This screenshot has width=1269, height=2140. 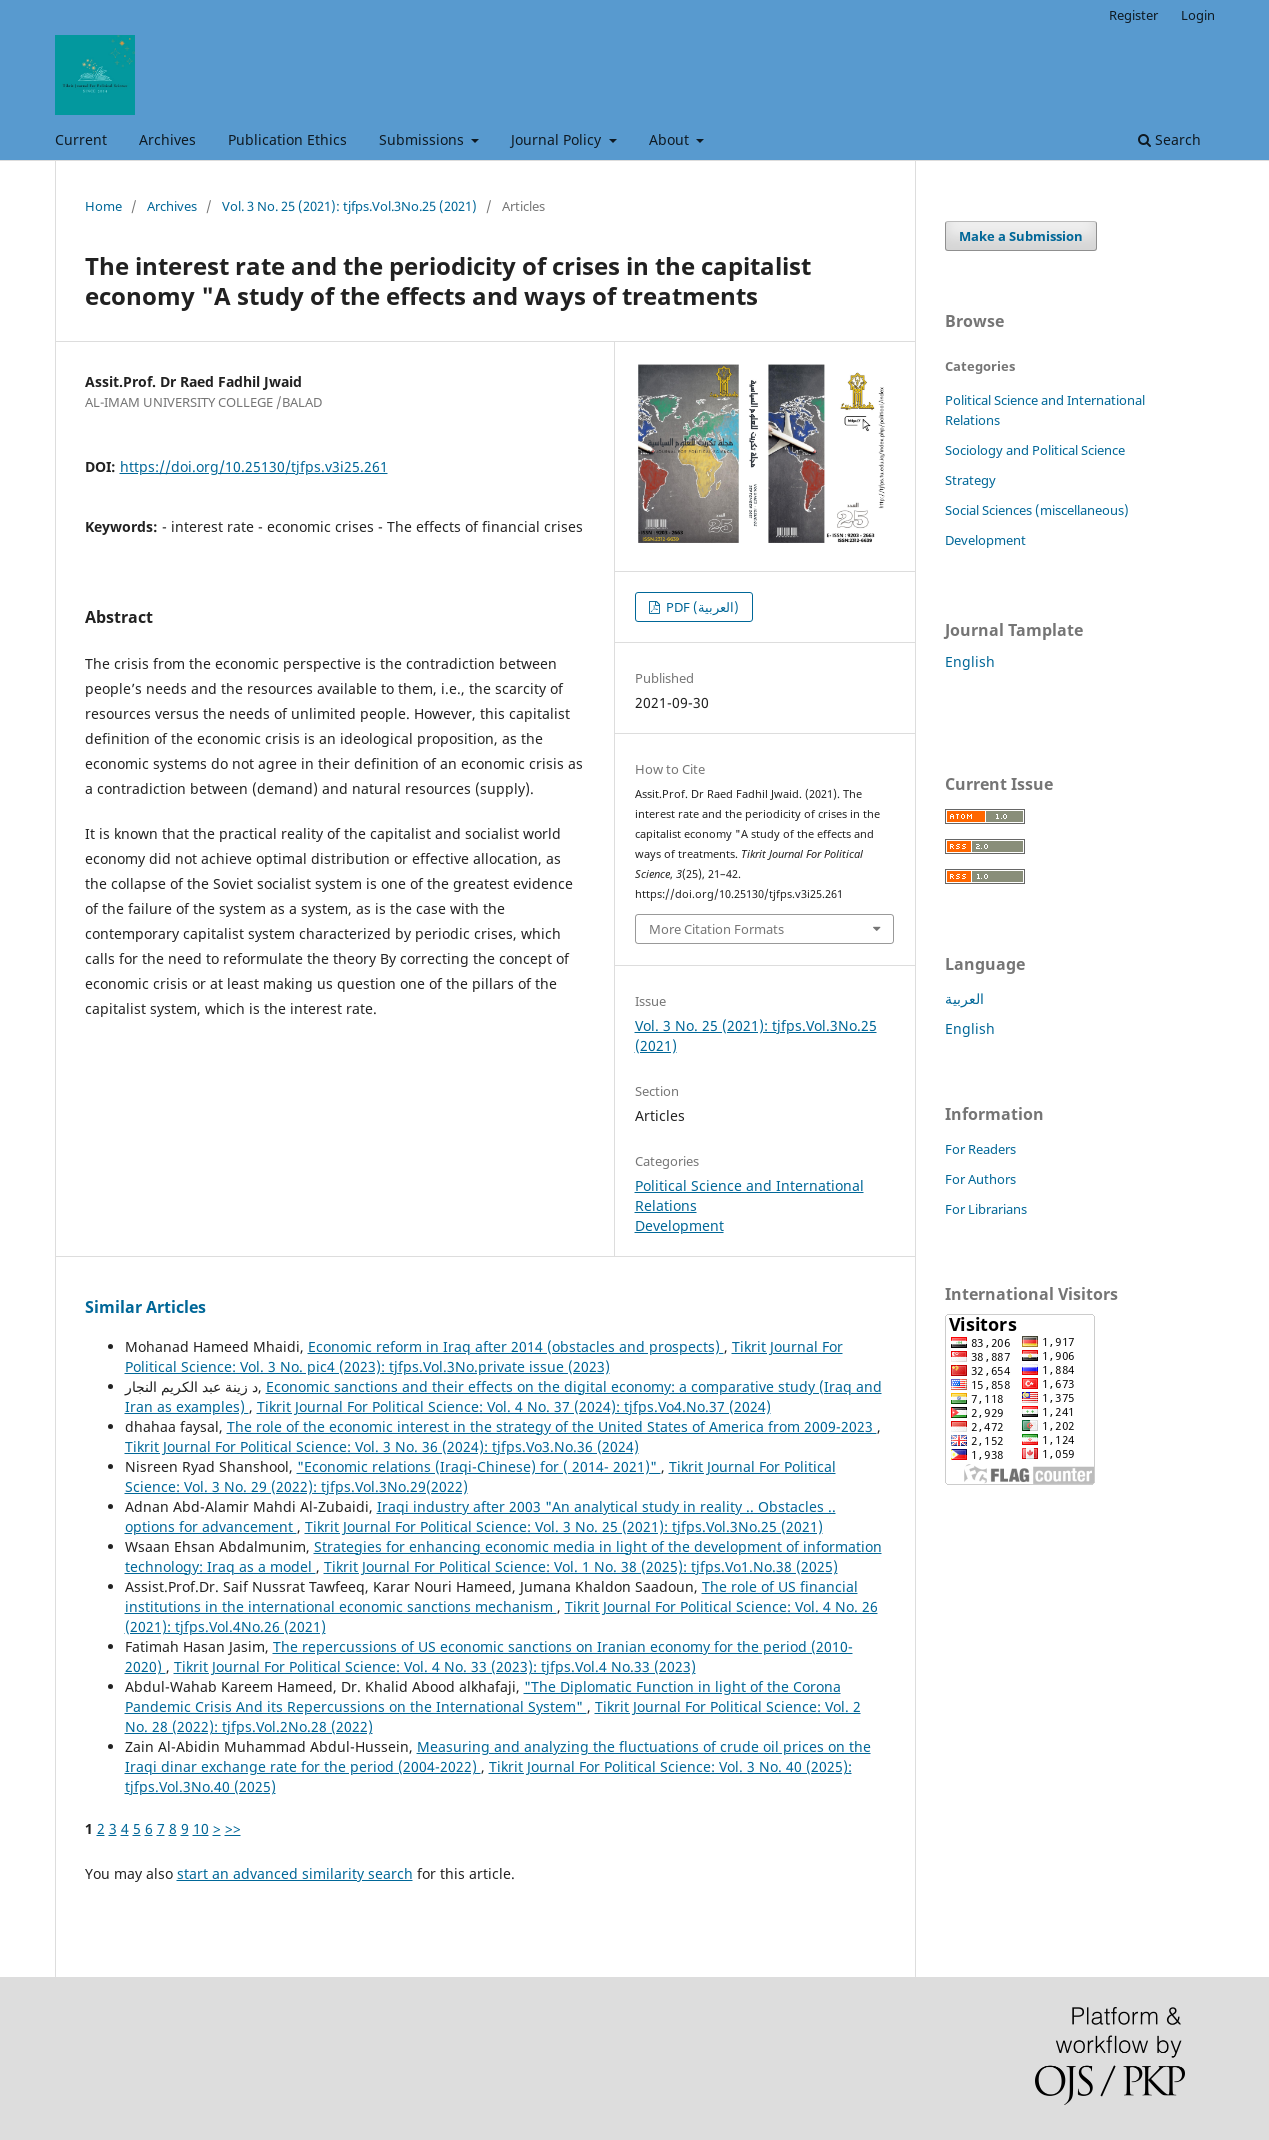 I want to click on Tikrit Journal For Political Science: Vol. 3 No. 25 (2021): tjfps.Vol.3No.25 (2021), so click(x=564, y=1526).